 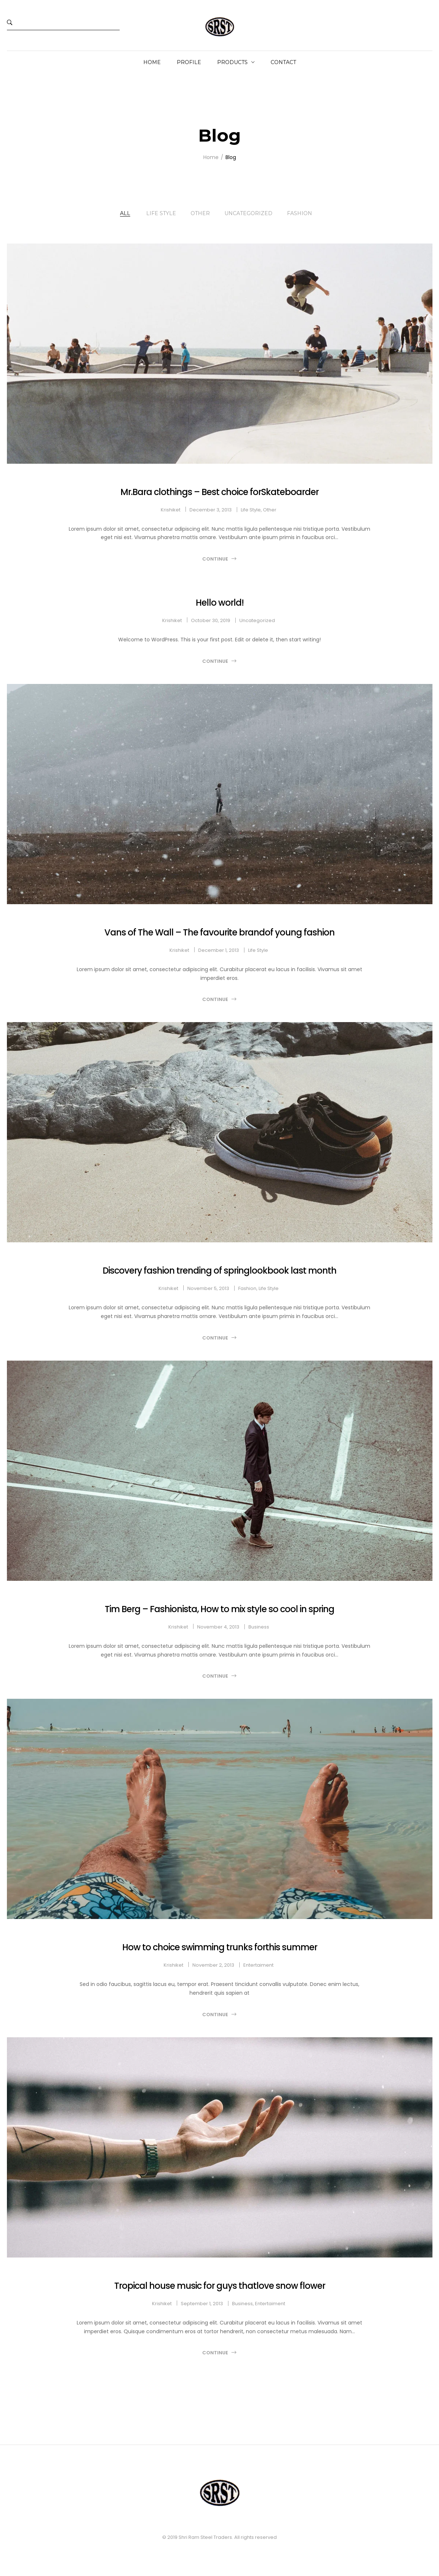 I want to click on Contact, so click(x=283, y=62).